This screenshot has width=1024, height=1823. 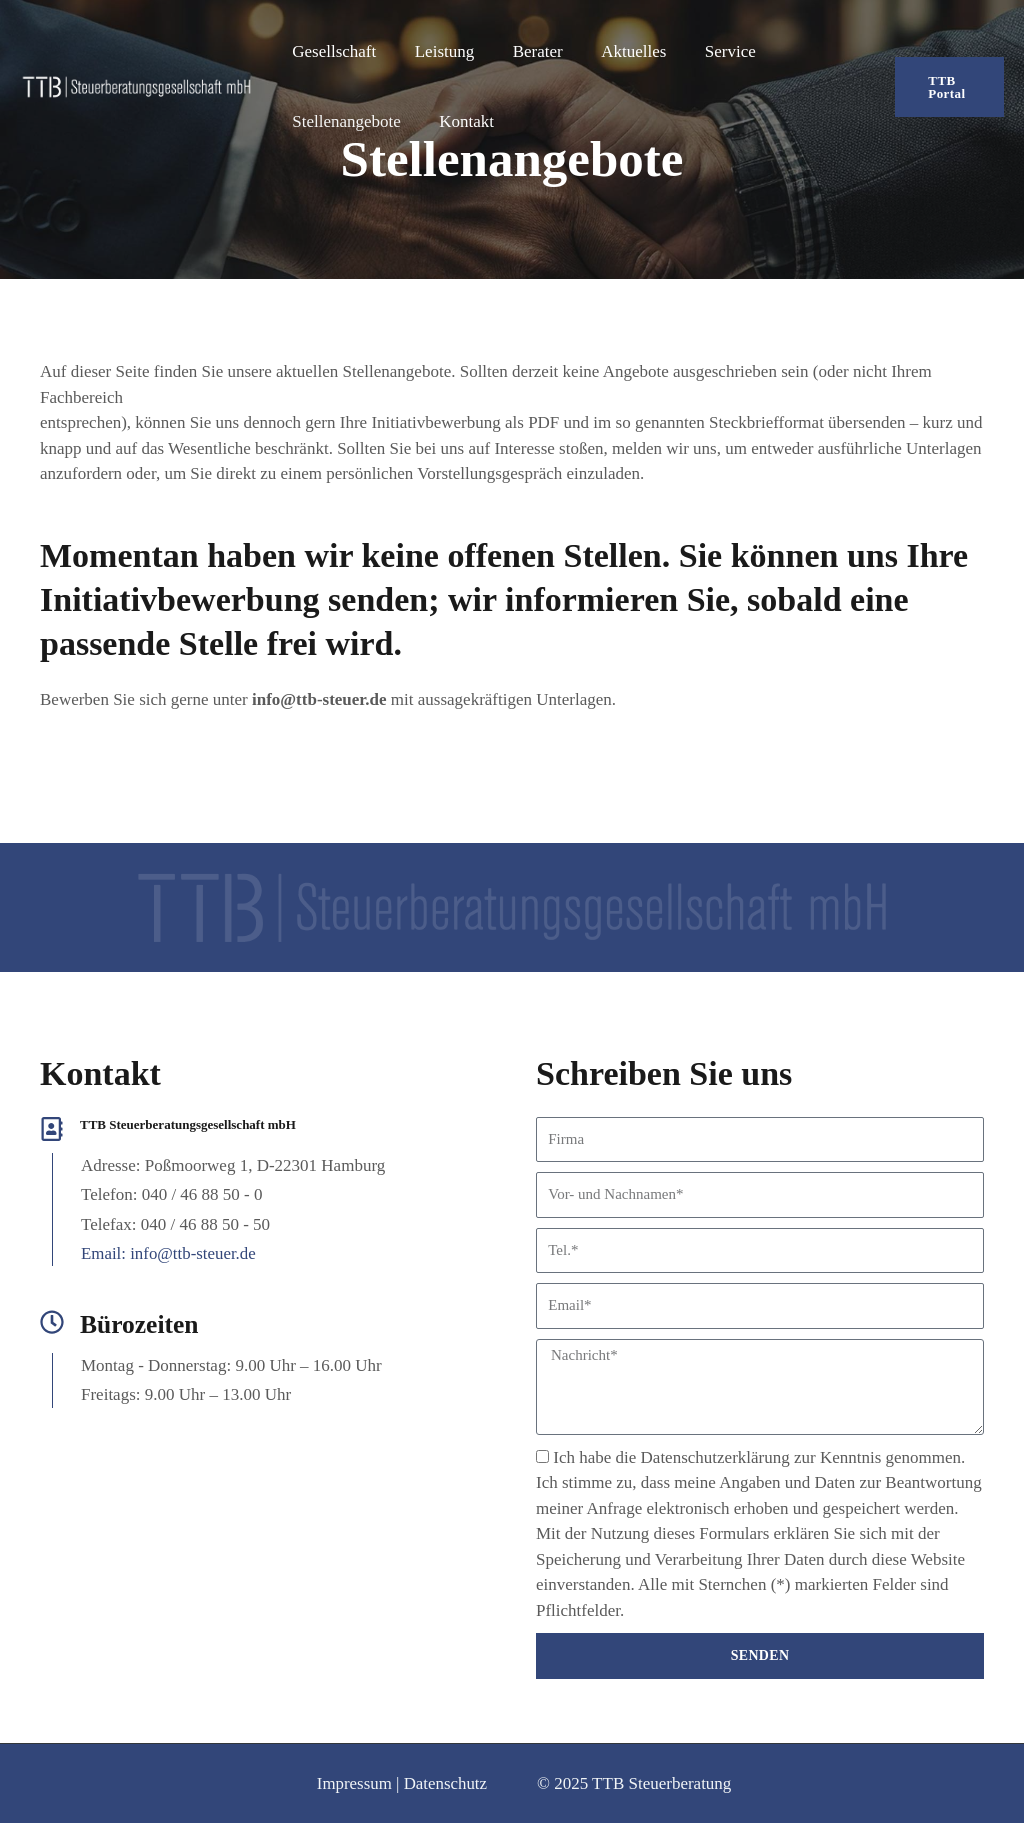 I want to click on Impressum, so click(x=354, y=1783).